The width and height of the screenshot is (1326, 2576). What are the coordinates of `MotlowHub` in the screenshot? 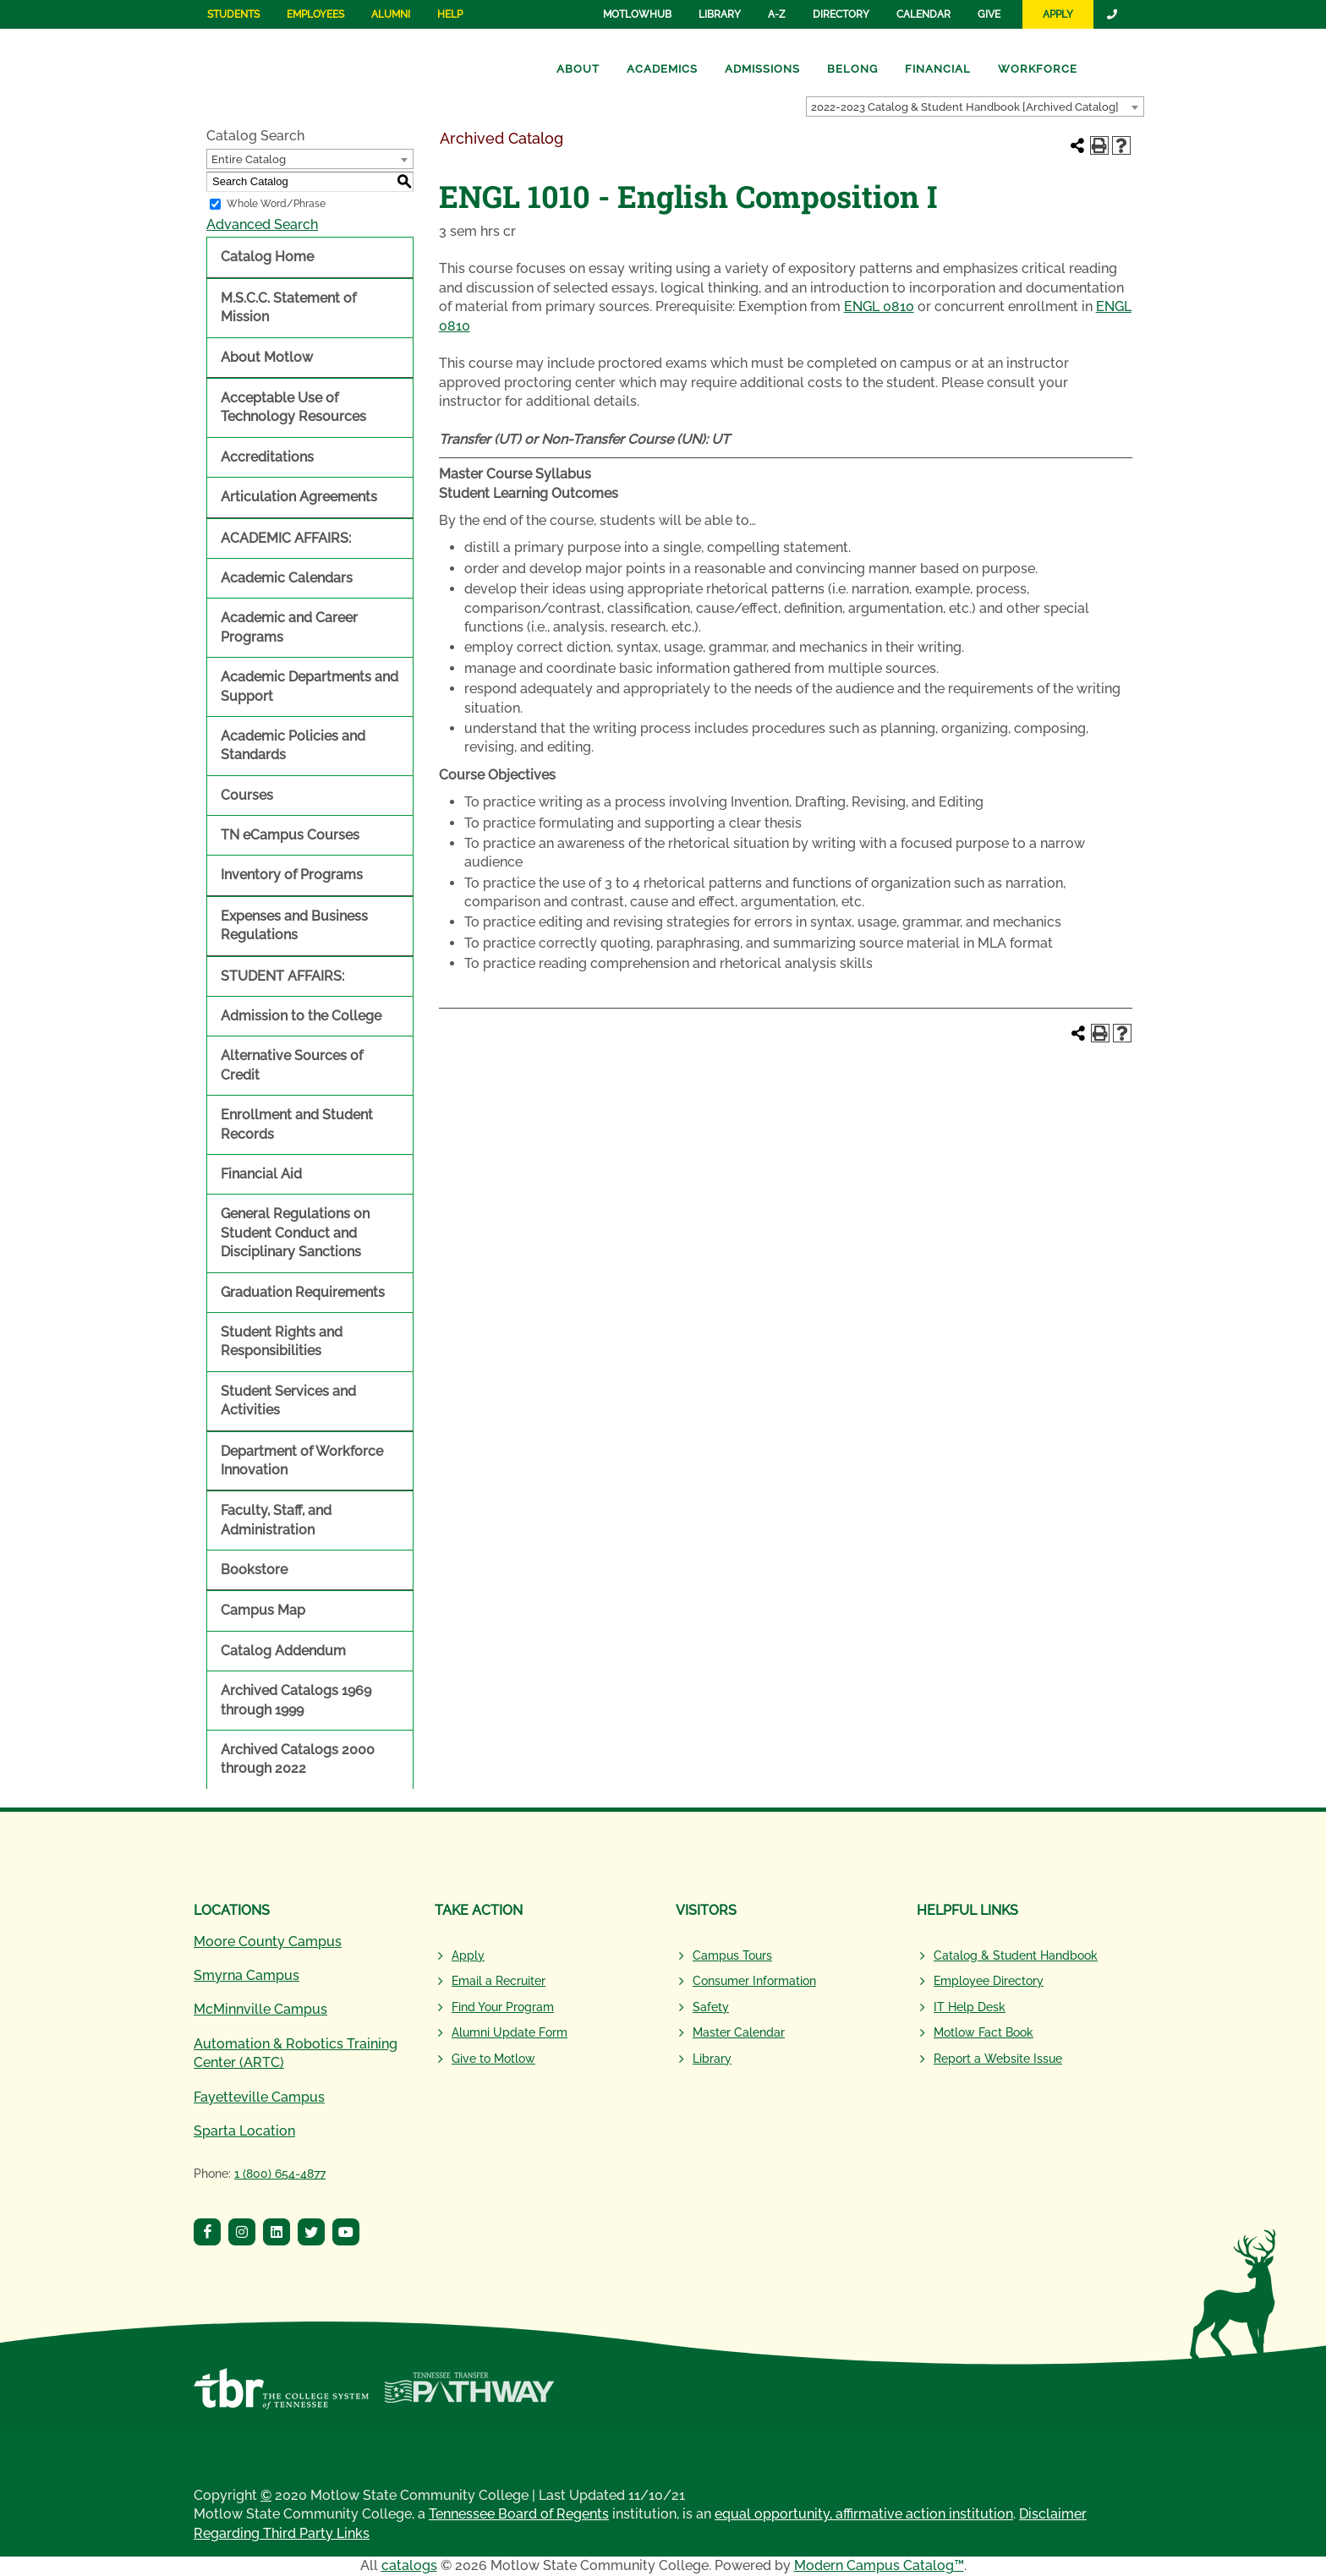 It's located at (637, 14).